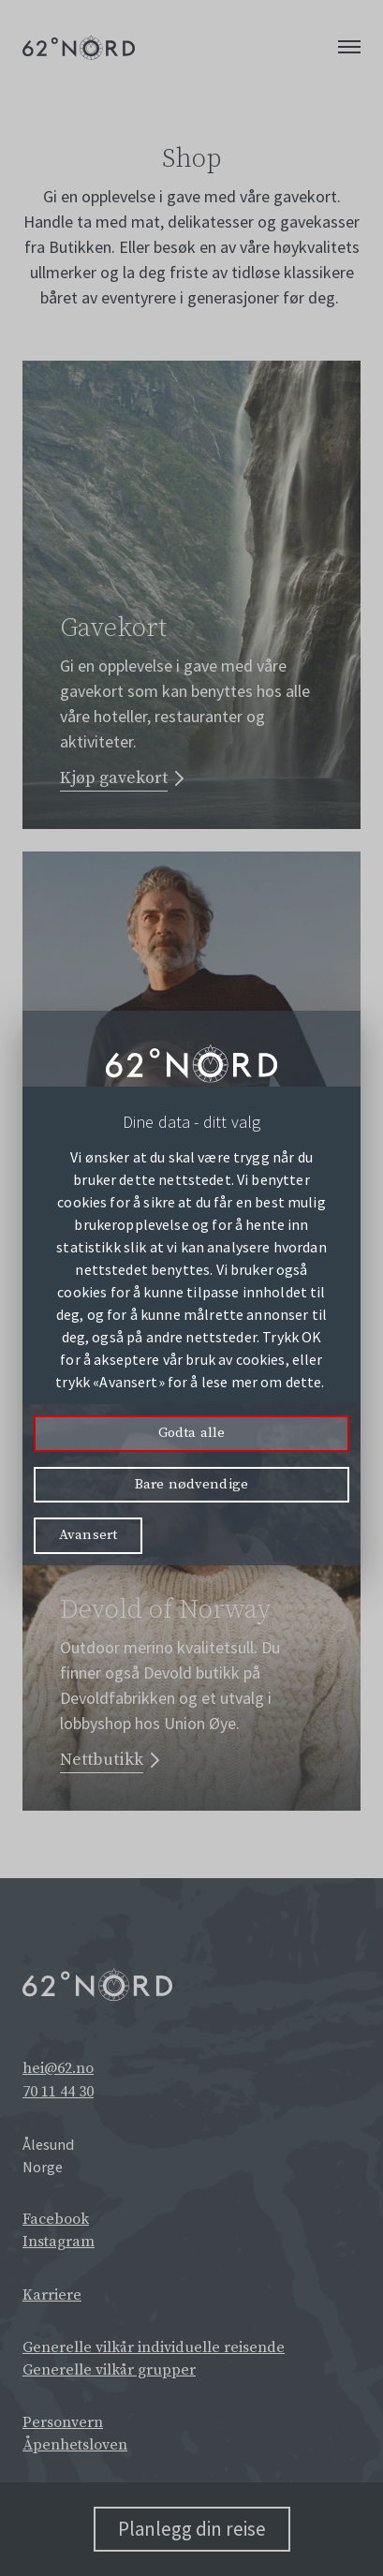  Describe the element at coordinates (153, 2347) in the screenshot. I see `Generelle vilkår individuelle reisende` at that location.